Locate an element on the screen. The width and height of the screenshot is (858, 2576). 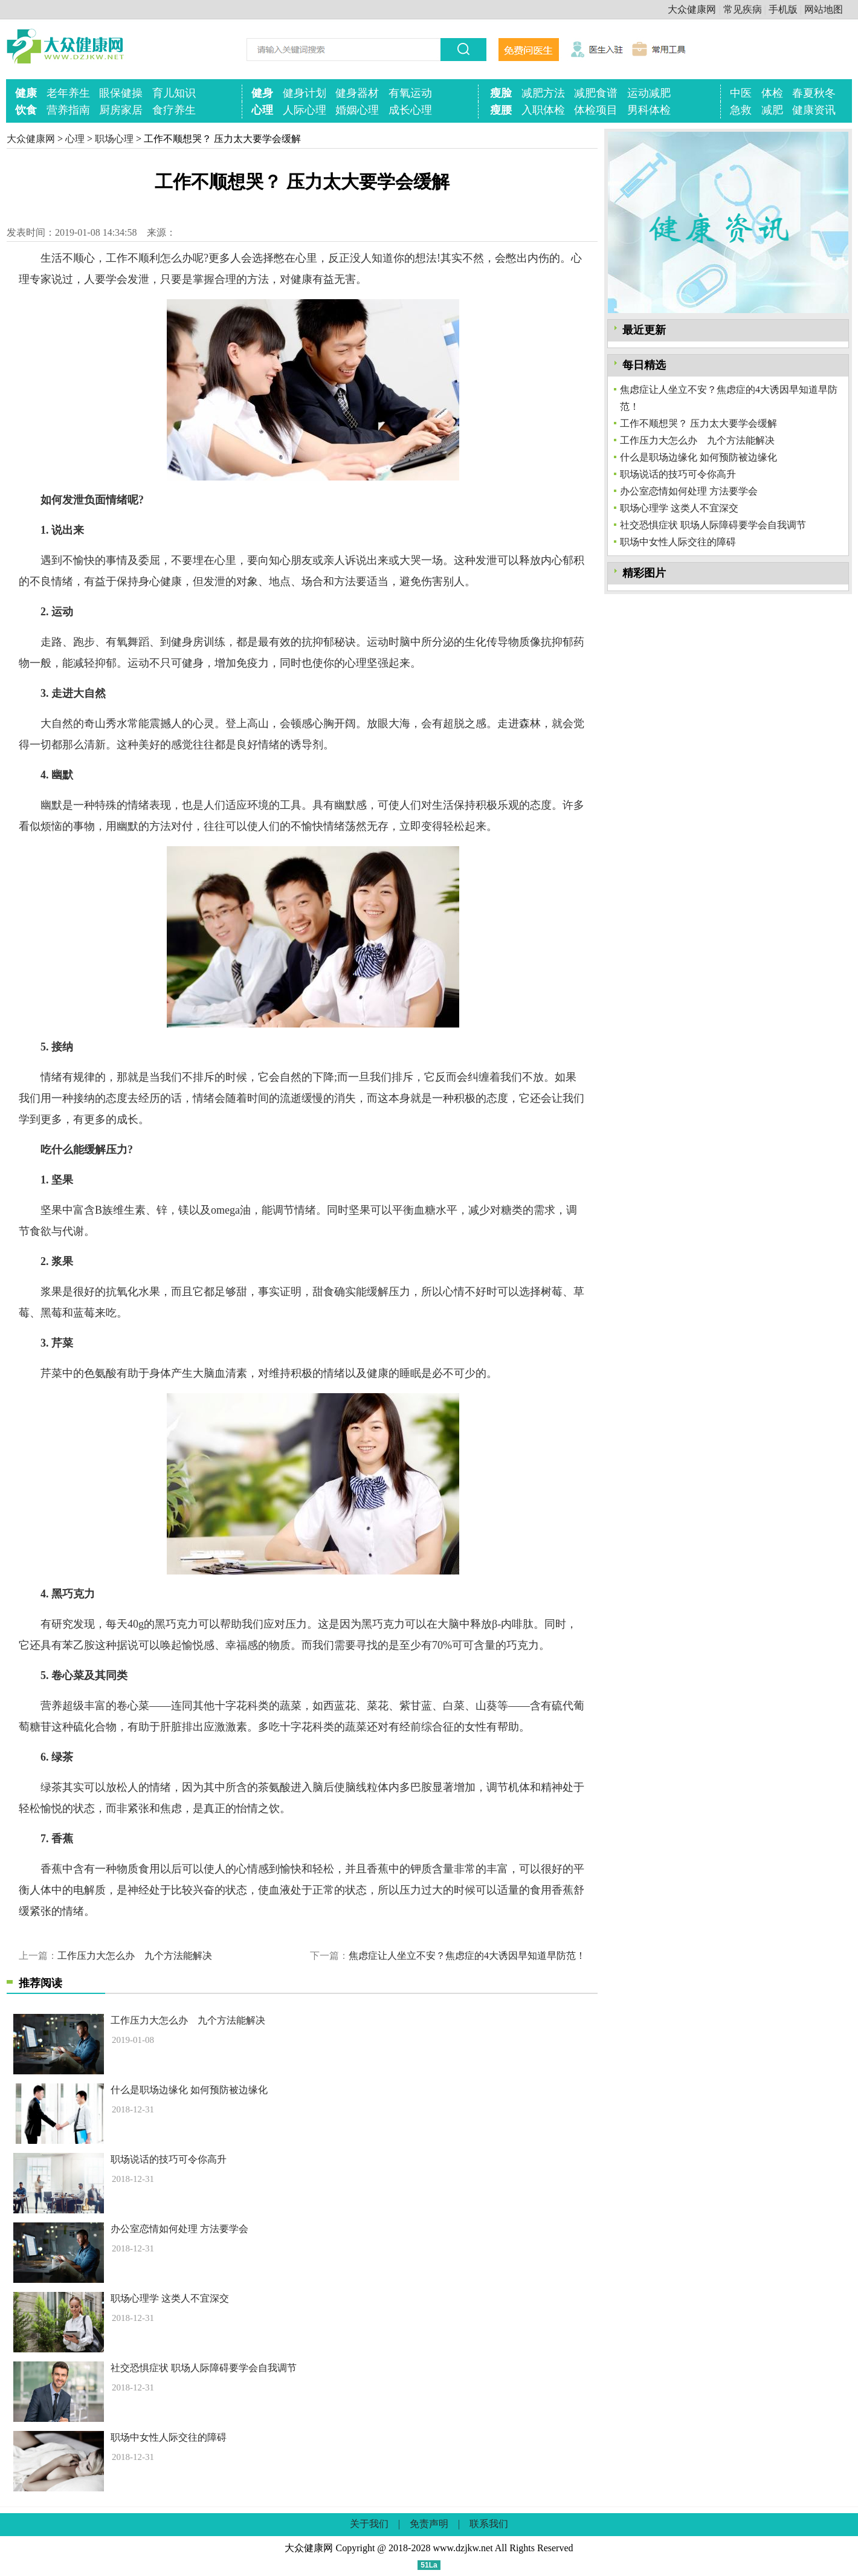
社交恐惧症状 职场人际障碍要学会自我调节 is located at coordinates (204, 2368).